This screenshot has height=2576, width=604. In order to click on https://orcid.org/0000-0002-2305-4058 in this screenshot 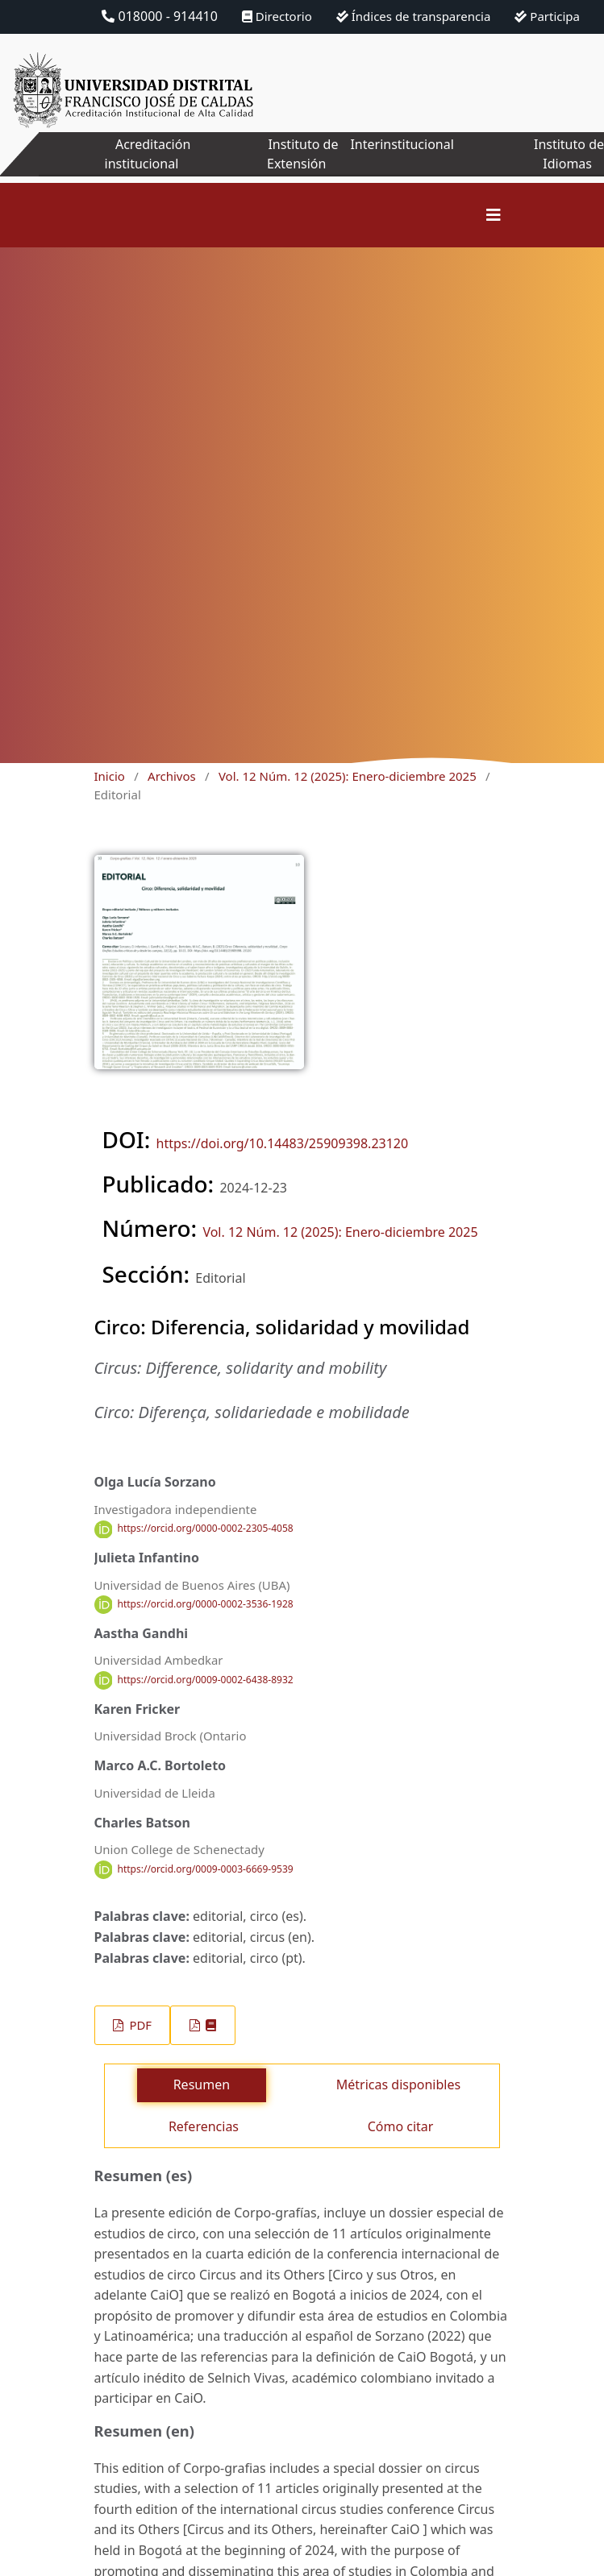, I will do `click(206, 1529)`.